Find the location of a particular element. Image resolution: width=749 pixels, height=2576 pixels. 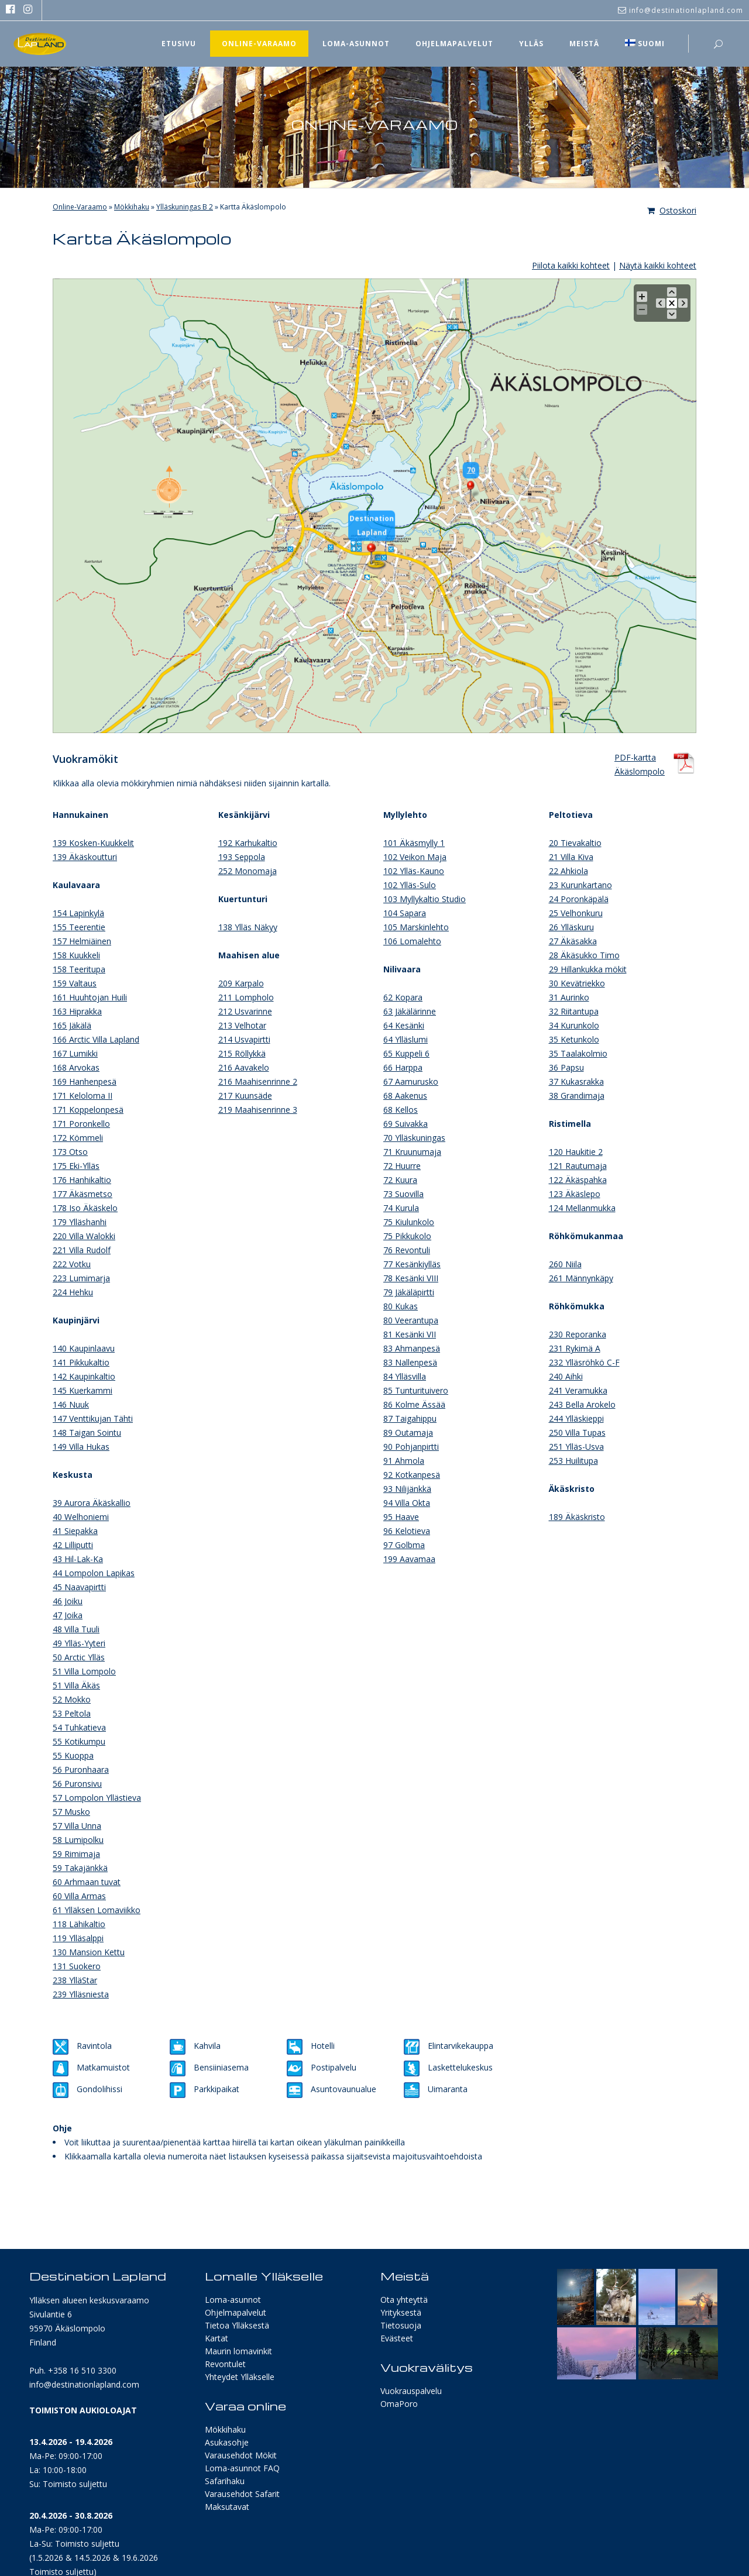

199 Aavamaa is located at coordinates (409, 1558).